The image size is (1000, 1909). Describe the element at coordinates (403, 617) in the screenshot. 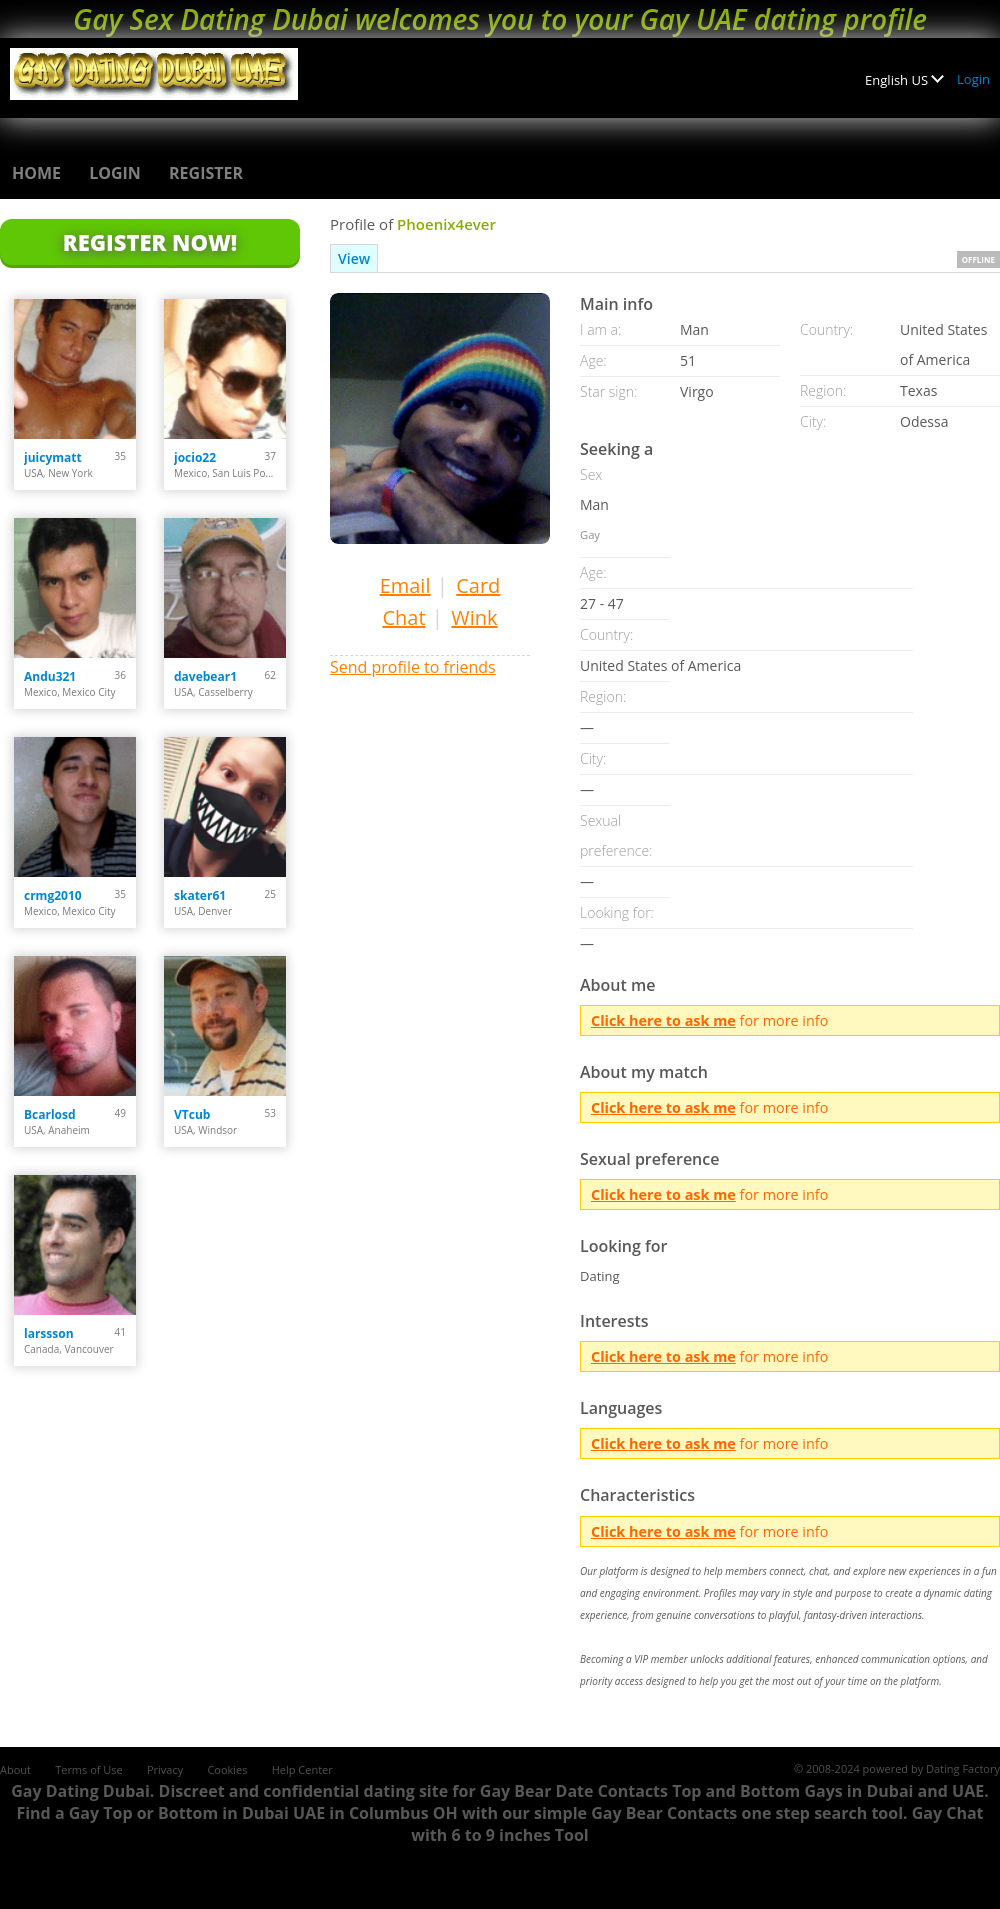

I see `Chat` at that location.